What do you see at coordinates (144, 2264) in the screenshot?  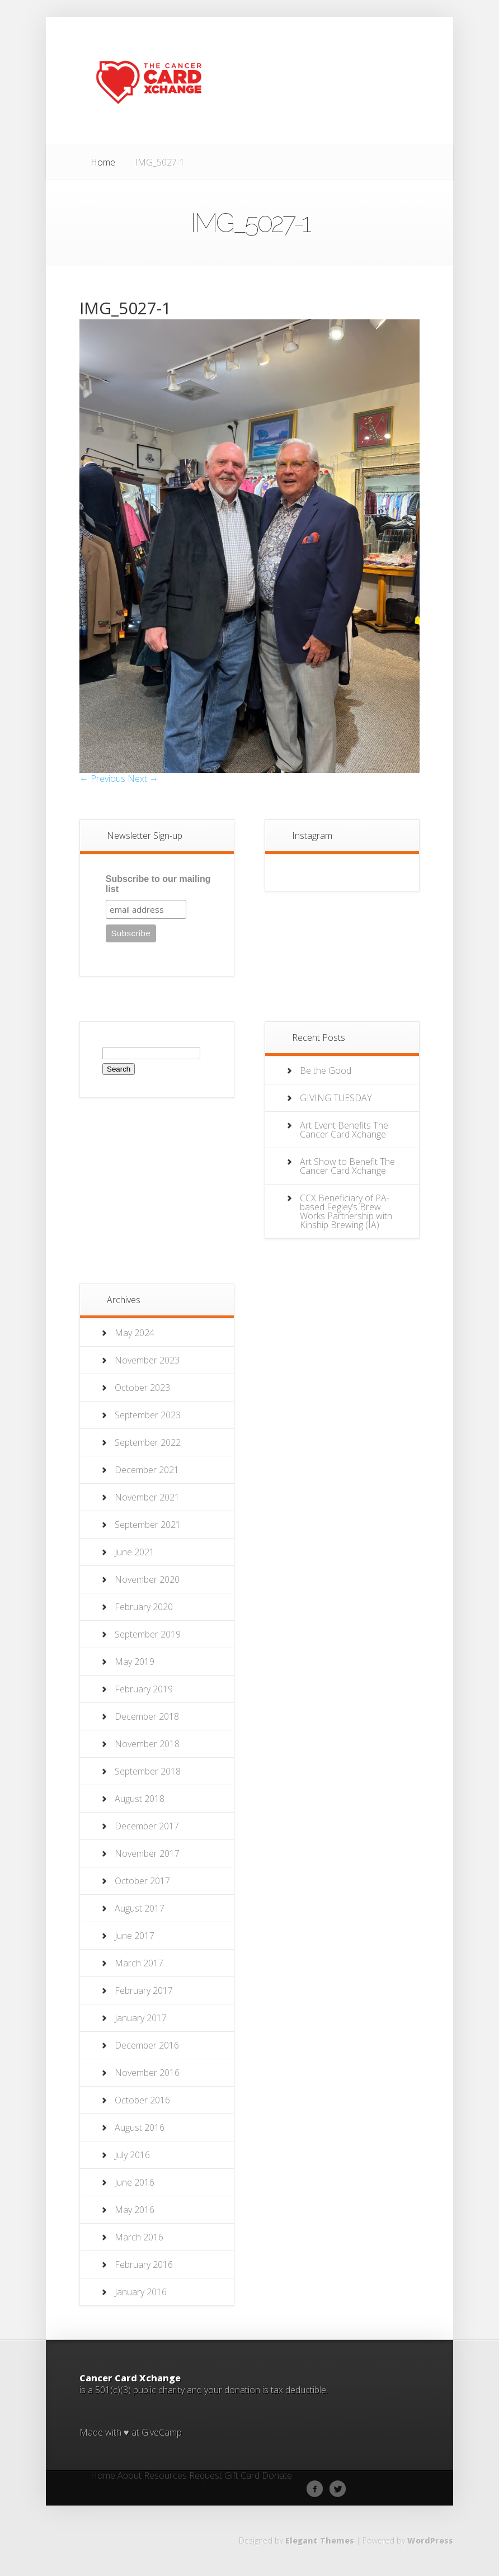 I see `February 2016` at bounding box center [144, 2264].